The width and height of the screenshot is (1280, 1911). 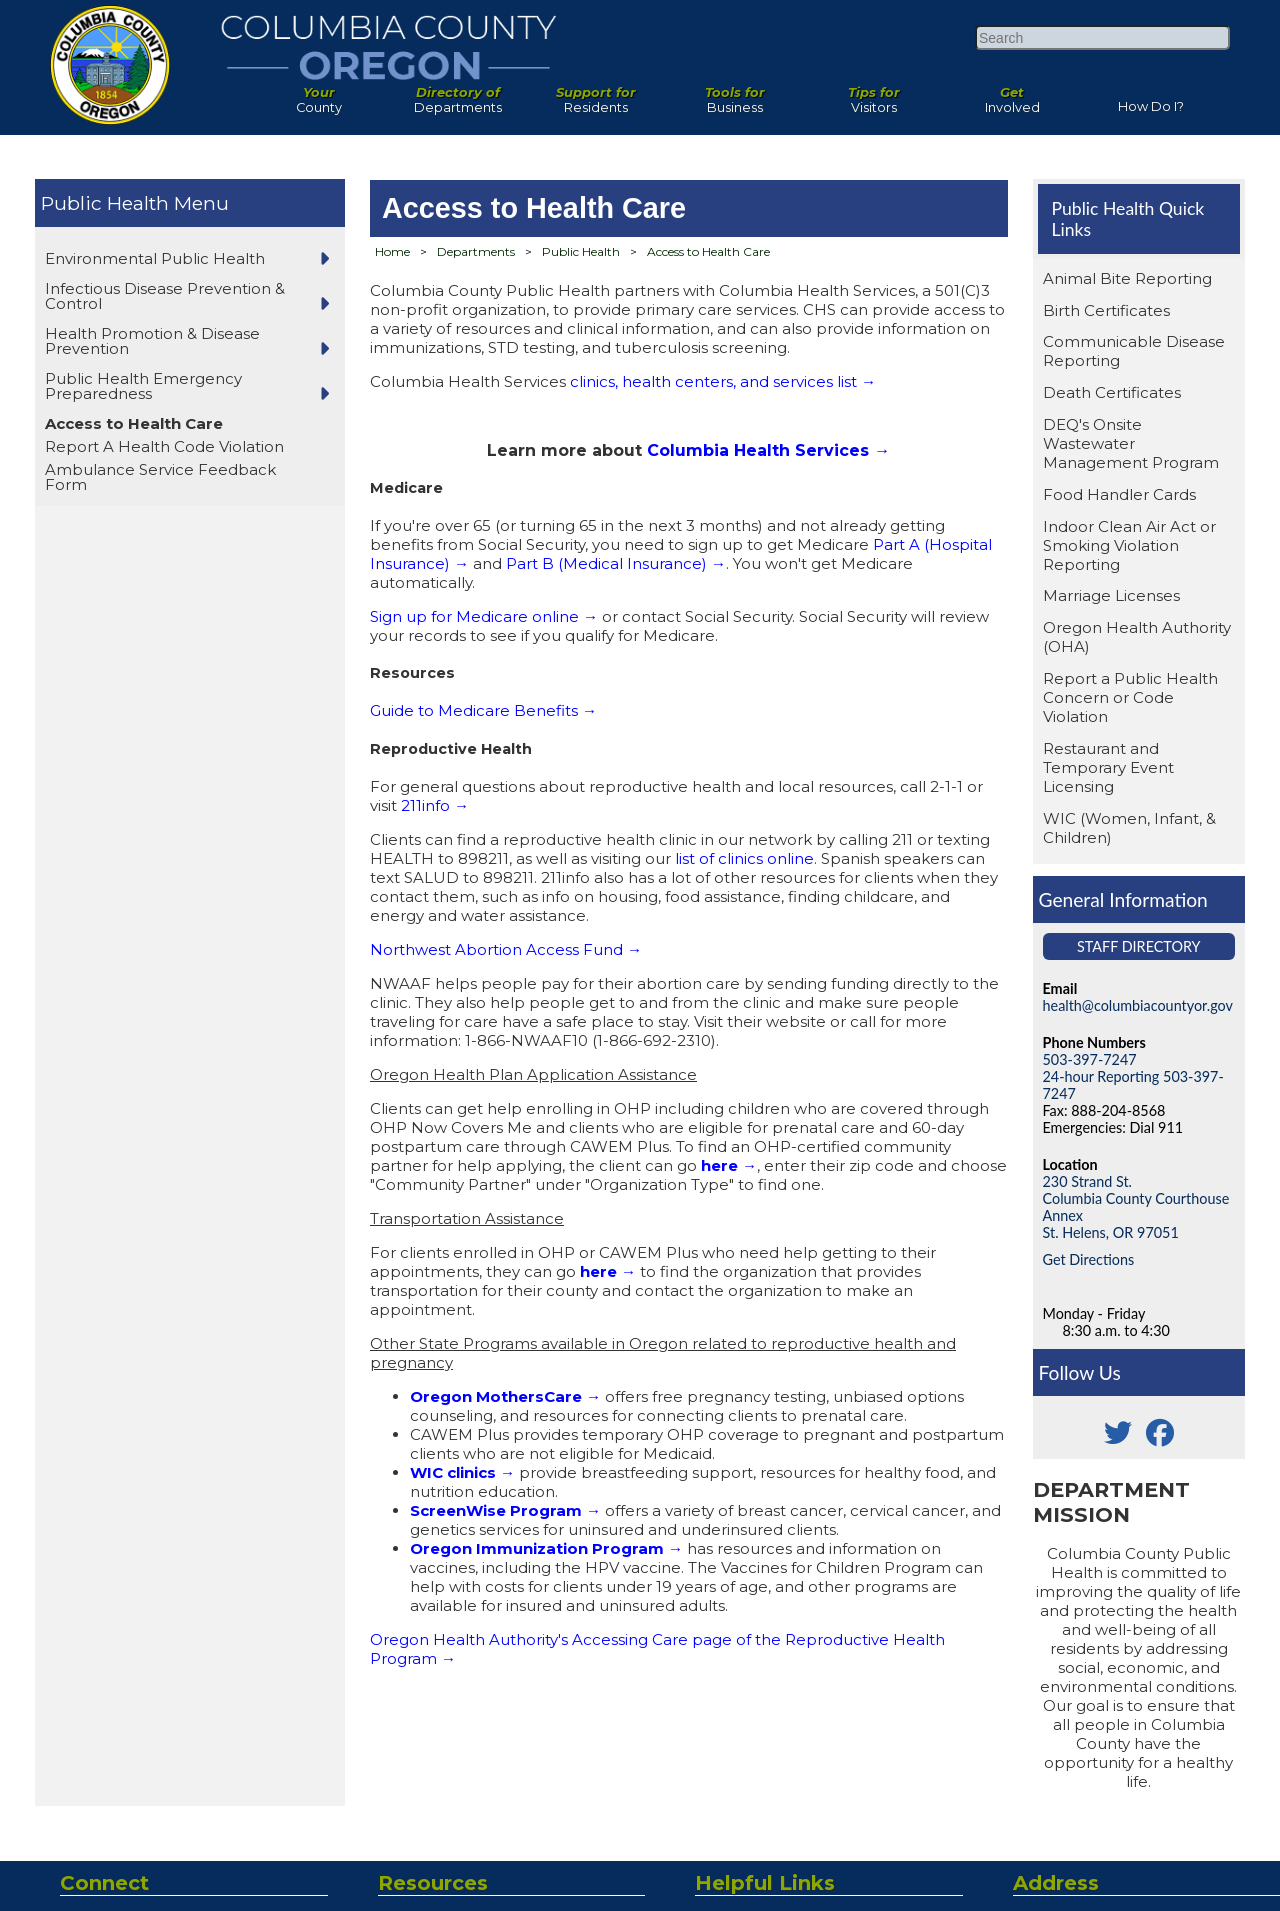 What do you see at coordinates (392, 251) in the screenshot?
I see `Home` at bounding box center [392, 251].